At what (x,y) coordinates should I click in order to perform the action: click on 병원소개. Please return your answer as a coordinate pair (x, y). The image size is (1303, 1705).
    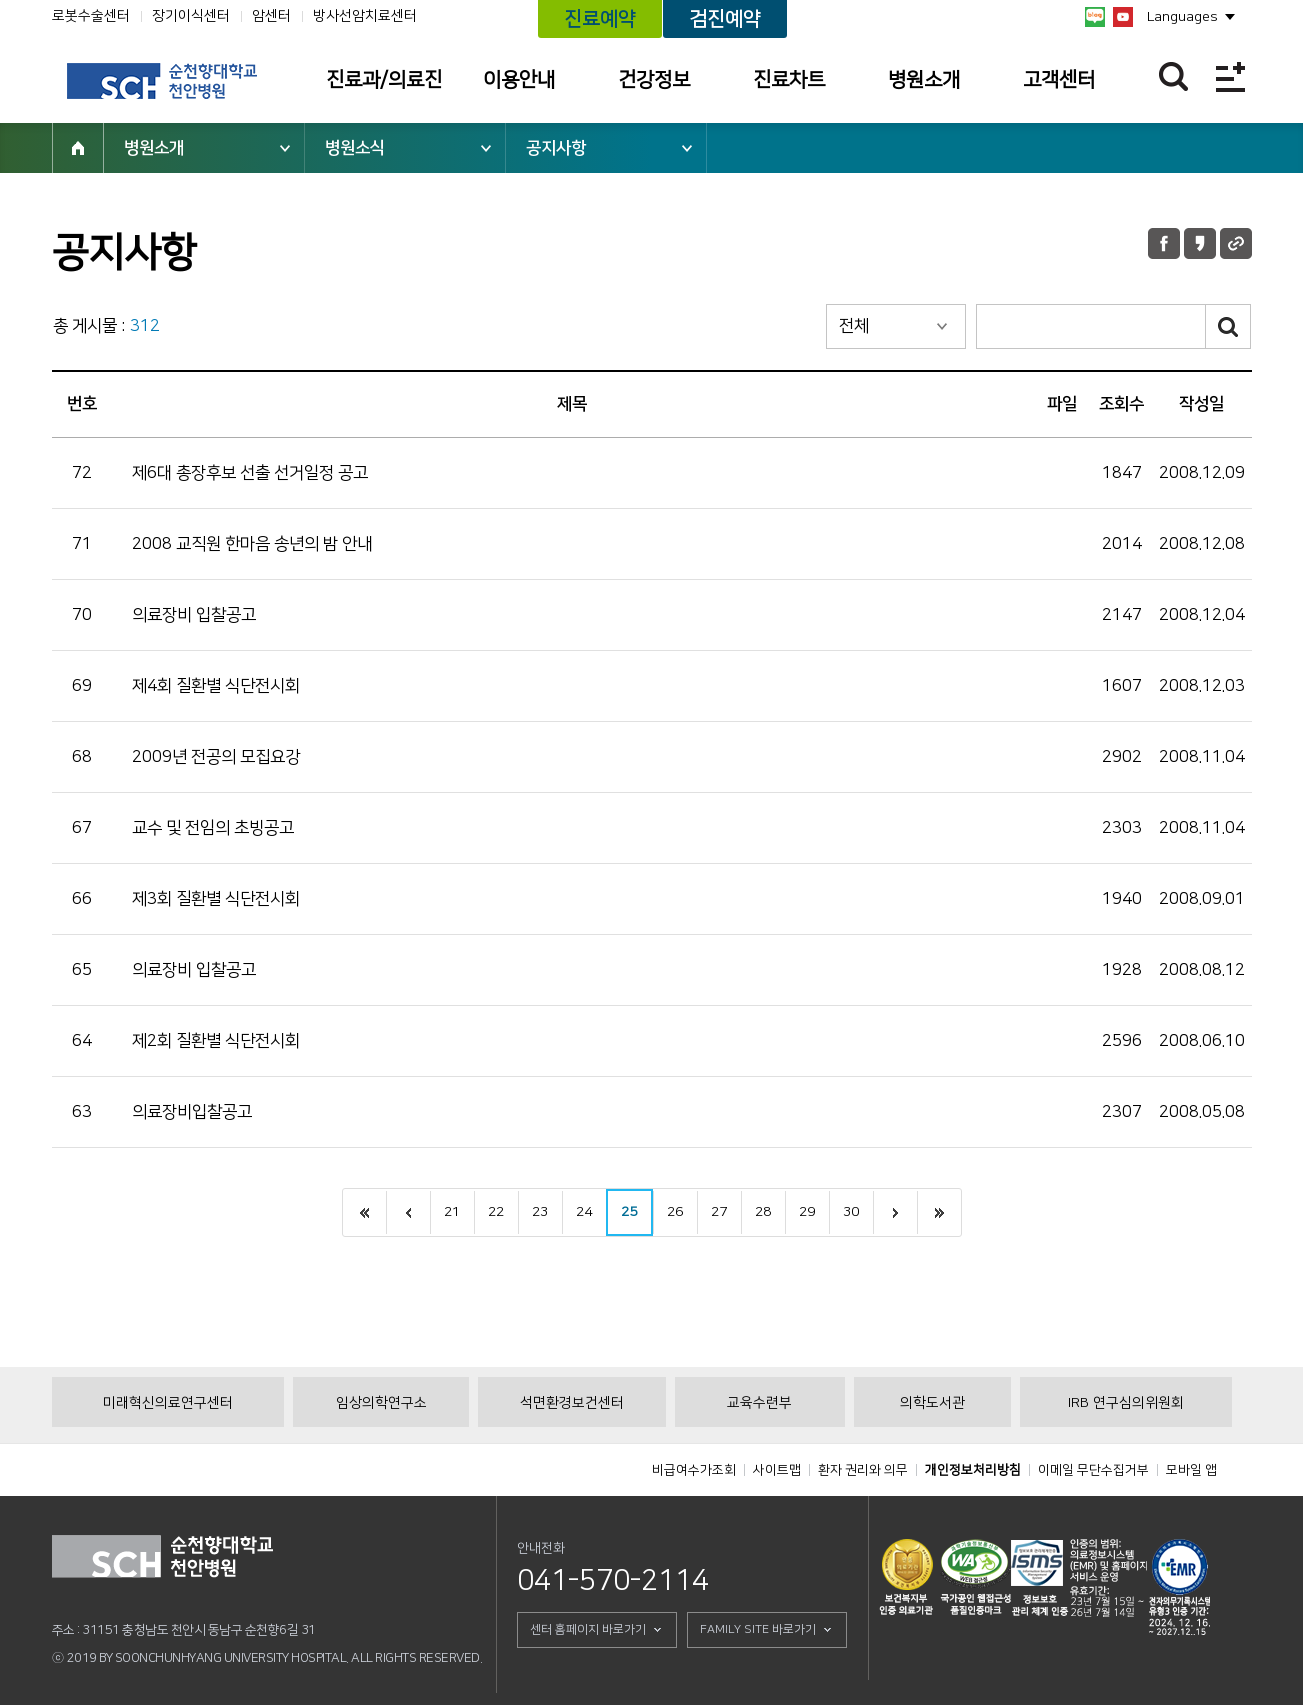
    Looking at the image, I should click on (924, 80).